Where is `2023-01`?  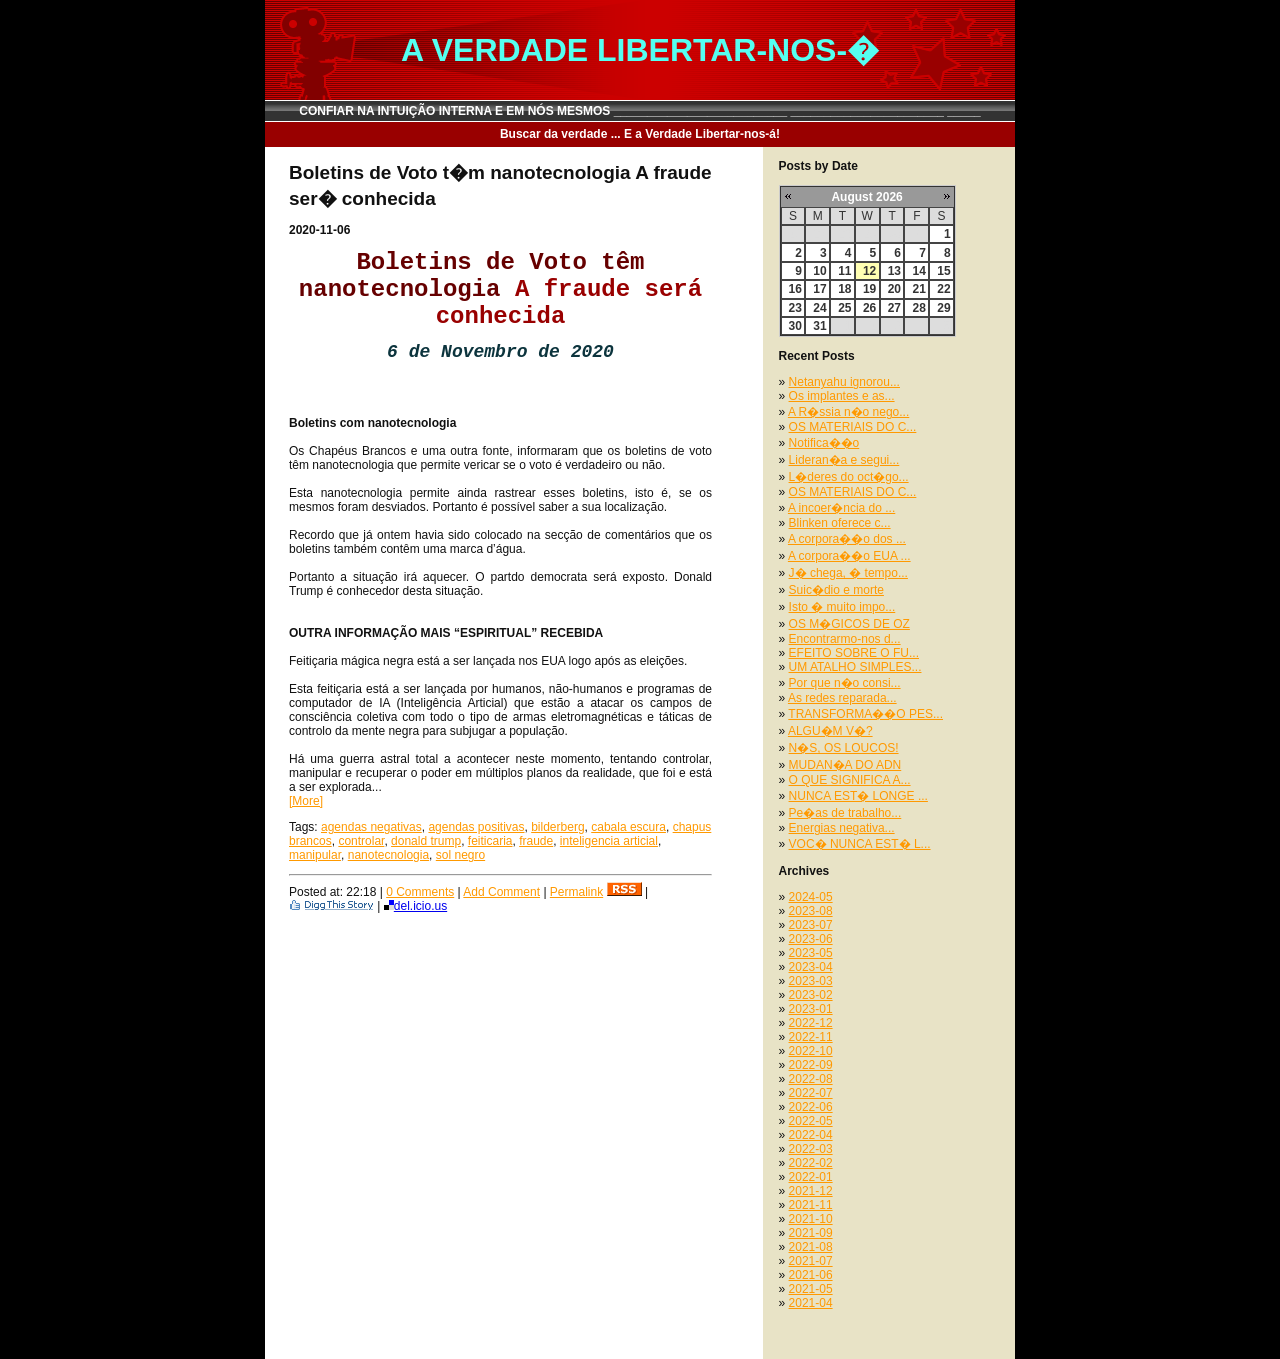
2023-01 is located at coordinates (811, 1009).